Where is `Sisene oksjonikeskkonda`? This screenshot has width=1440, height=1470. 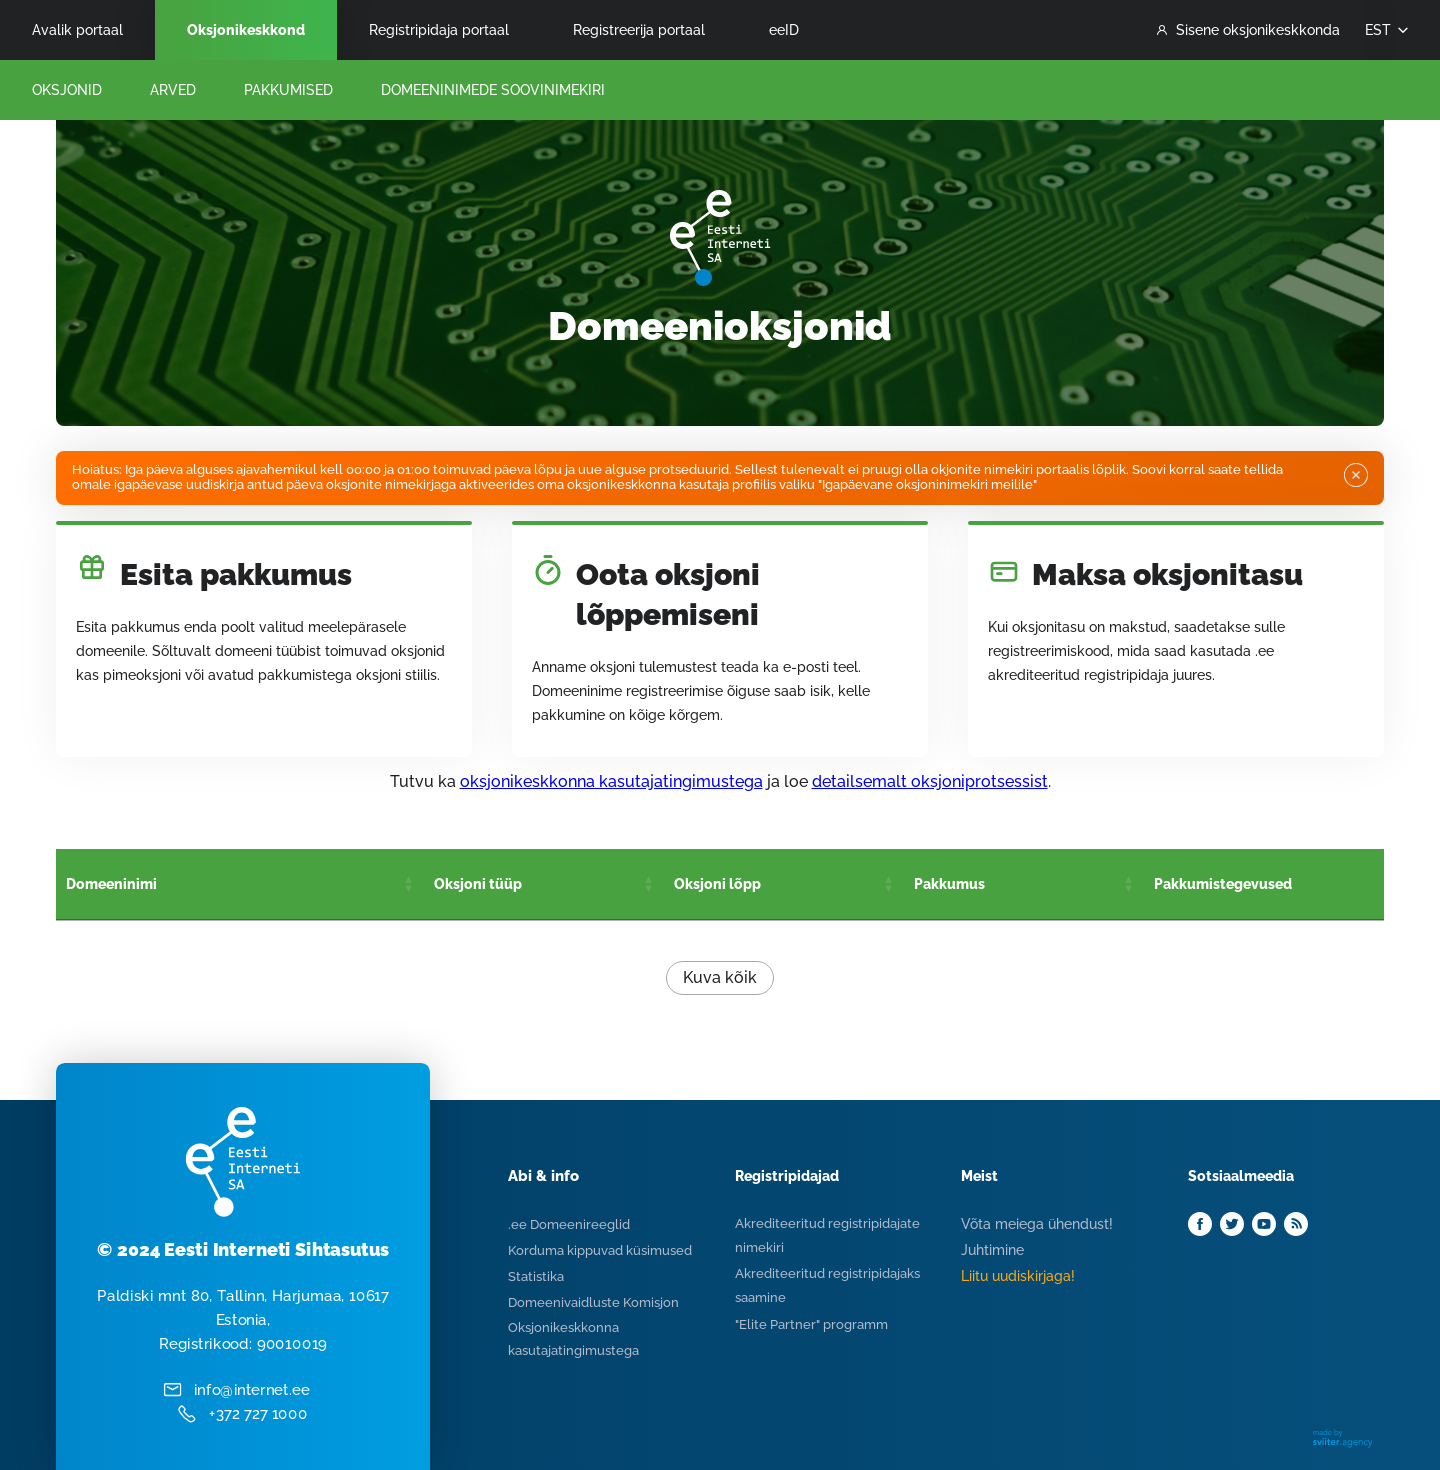
Sisene oksjonikeskkonda is located at coordinates (1248, 30).